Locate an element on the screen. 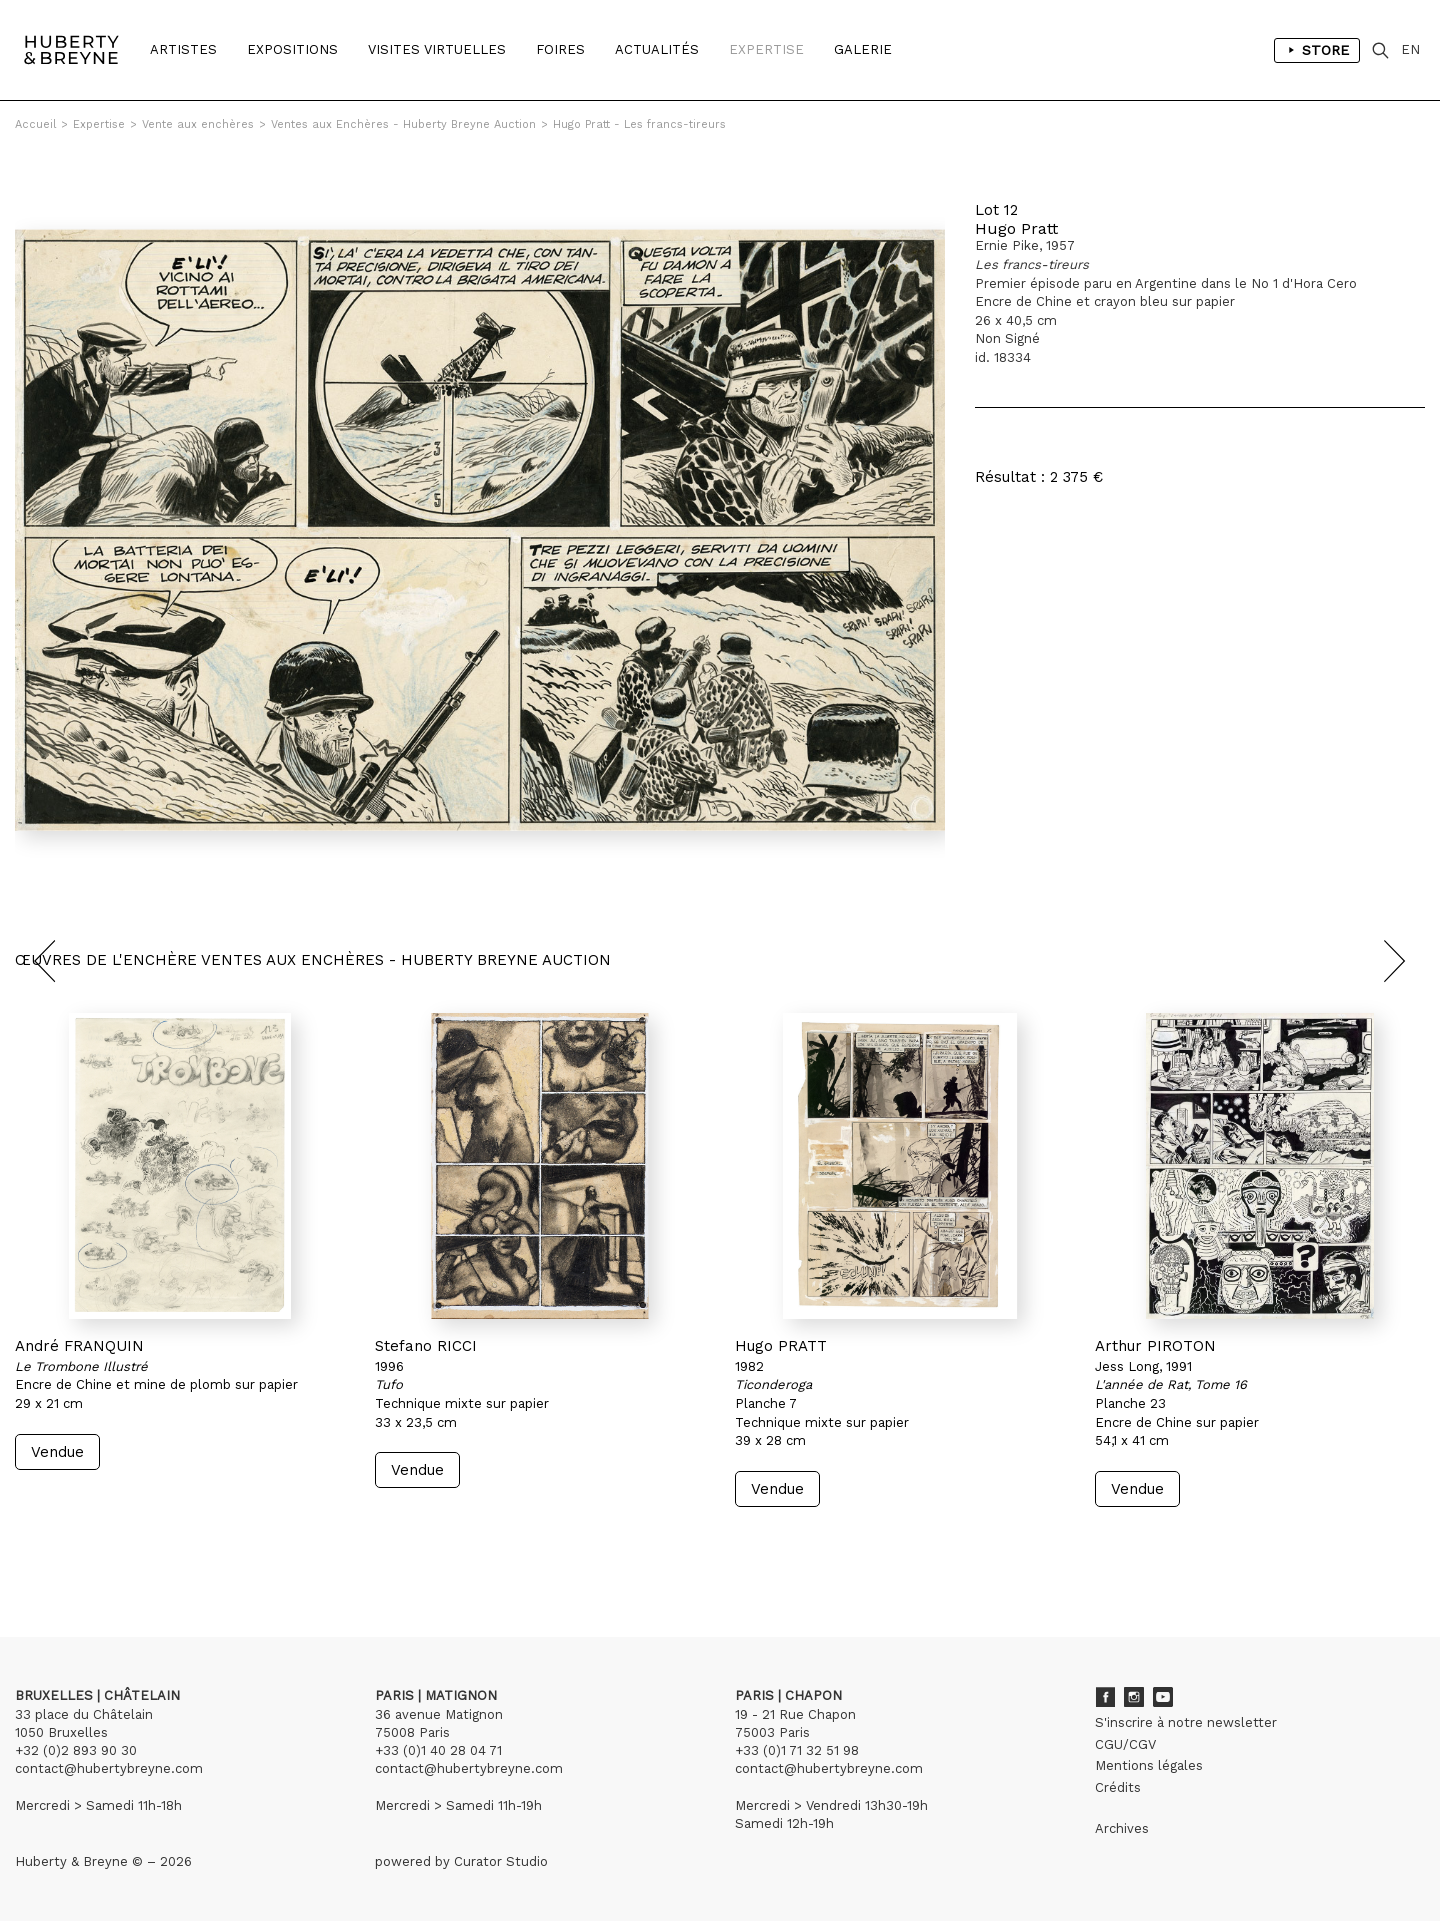  Expertise is located at coordinates (766, 49).